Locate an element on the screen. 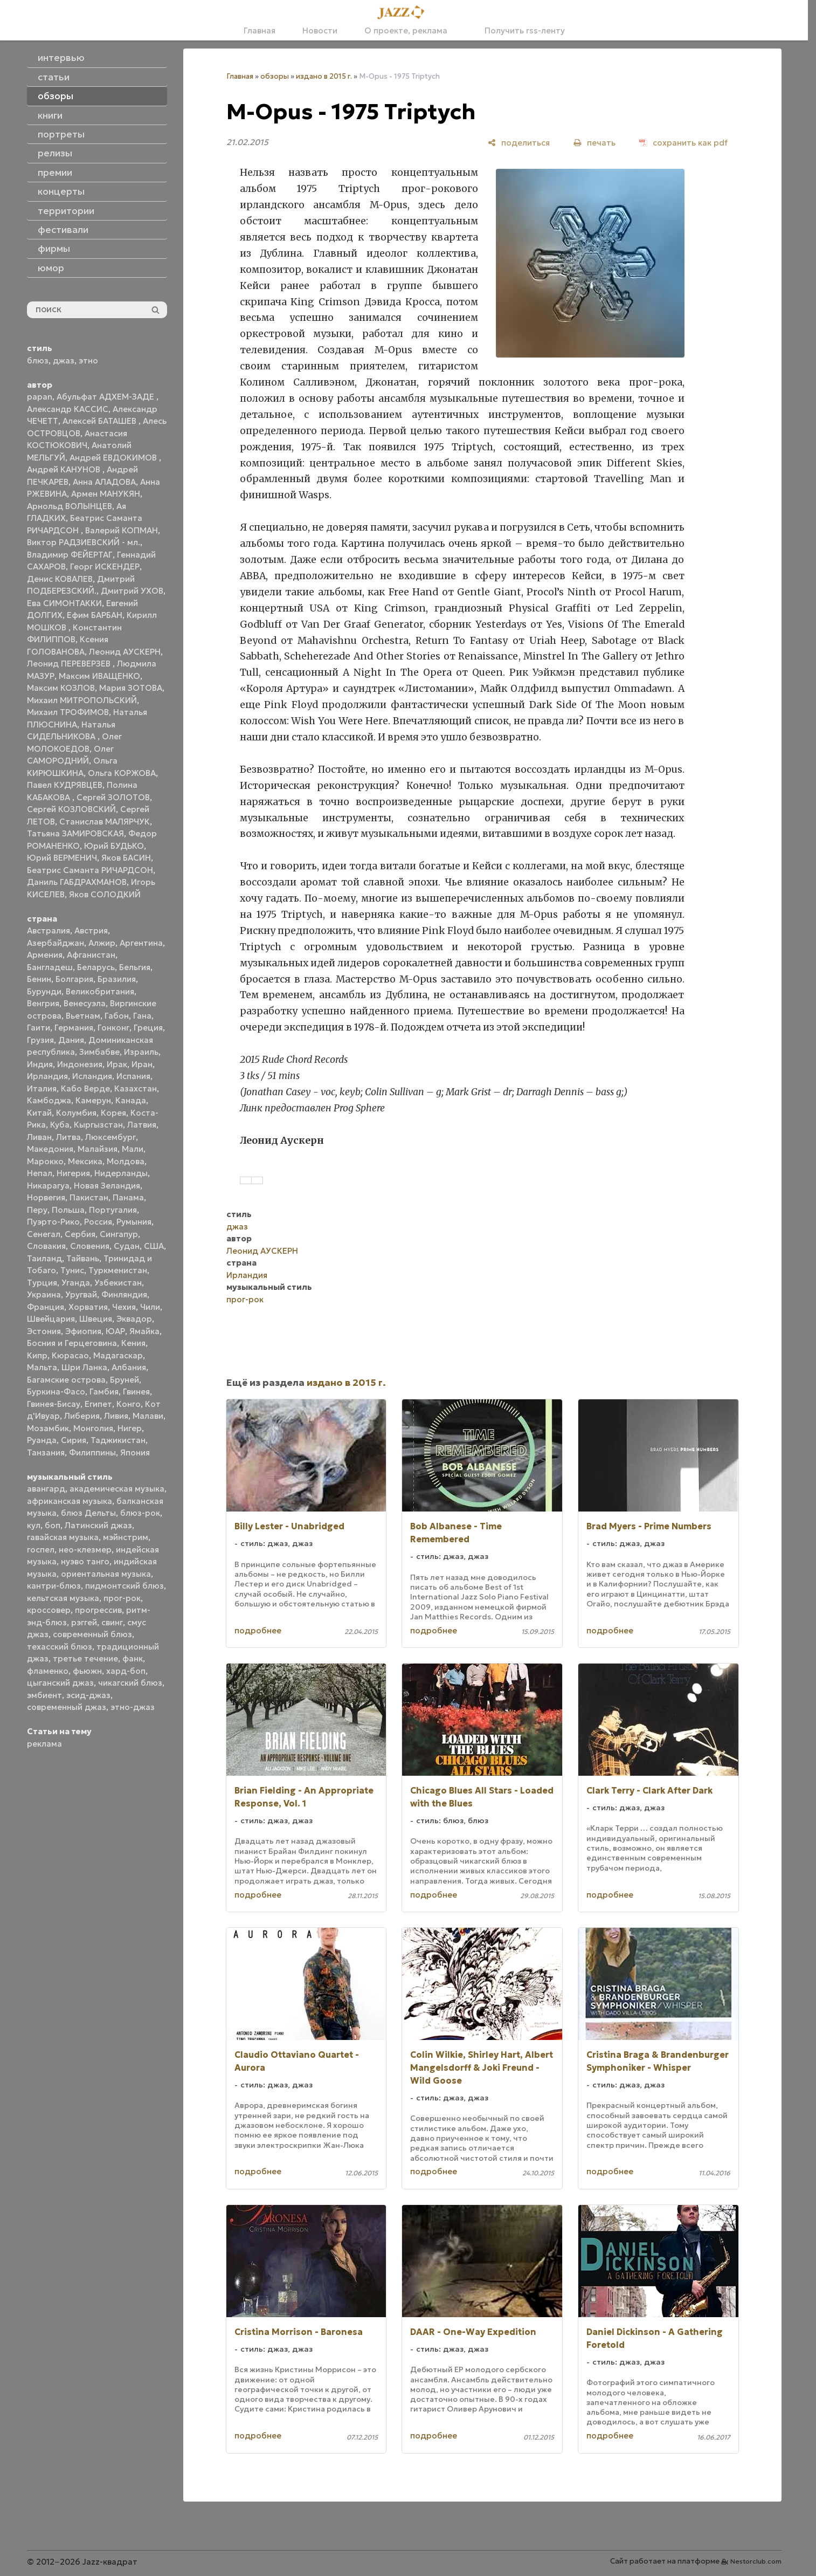  госпел is located at coordinates (40, 1549).